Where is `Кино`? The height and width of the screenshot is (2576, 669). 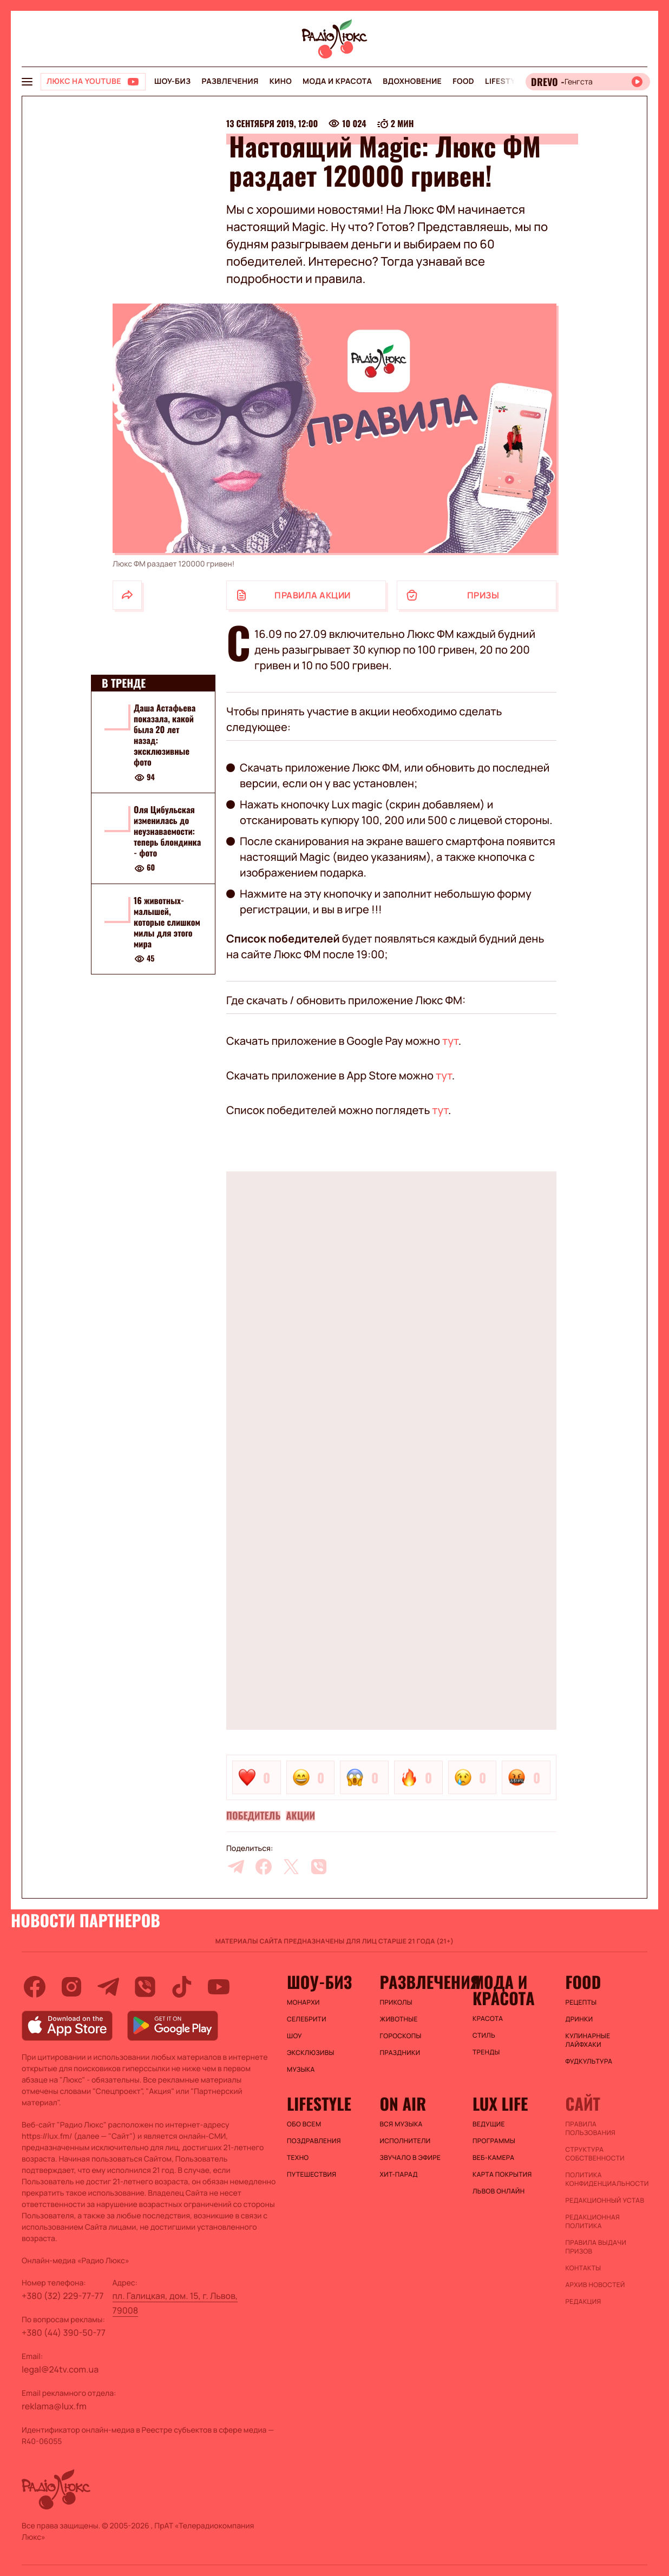 Кино is located at coordinates (281, 81).